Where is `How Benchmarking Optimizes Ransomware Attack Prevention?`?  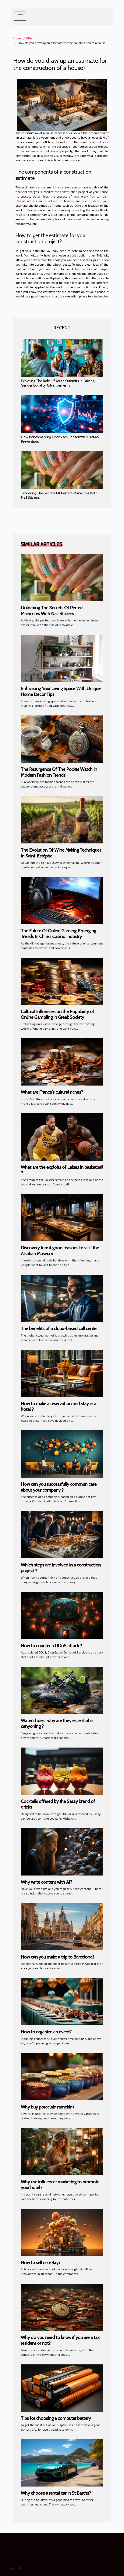
How Benchmarking Optimizes Ransomware Attack Prevention? is located at coordinates (60, 439).